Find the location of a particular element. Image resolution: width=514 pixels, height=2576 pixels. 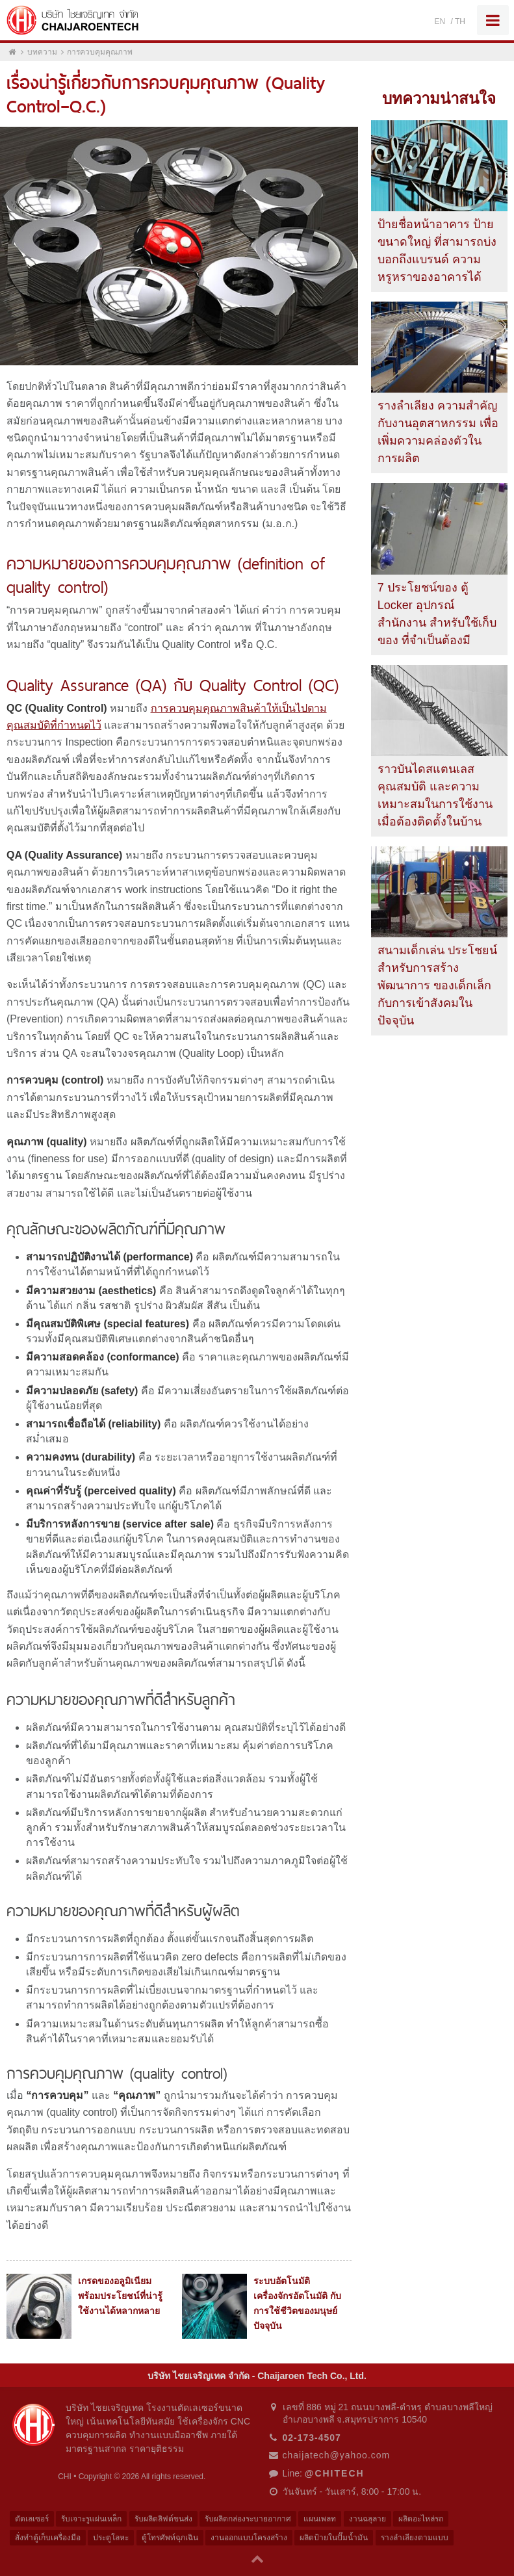

รับผลิตกล่องระบายอากาศ is located at coordinates (248, 2518).